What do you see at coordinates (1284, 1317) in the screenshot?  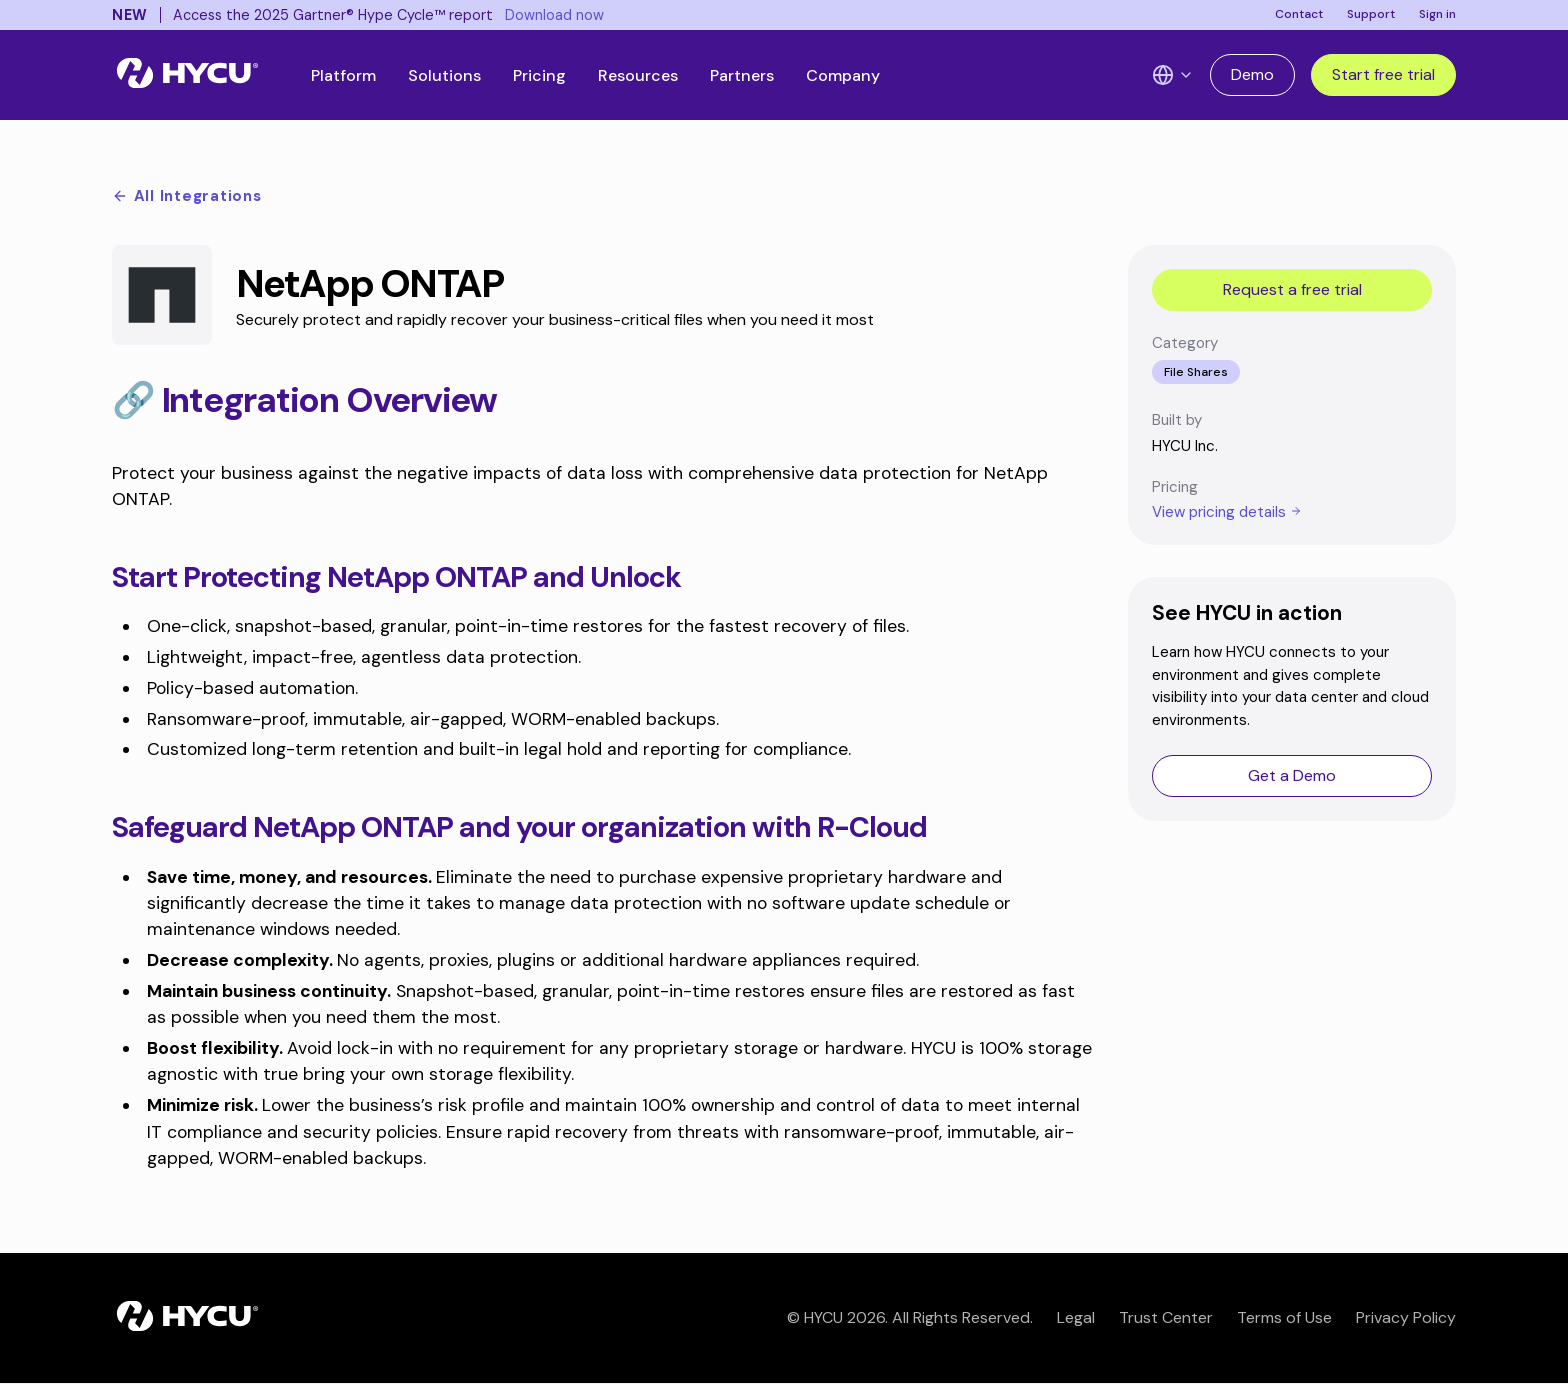 I see `Terms of Use` at bounding box center [1284, 1317].